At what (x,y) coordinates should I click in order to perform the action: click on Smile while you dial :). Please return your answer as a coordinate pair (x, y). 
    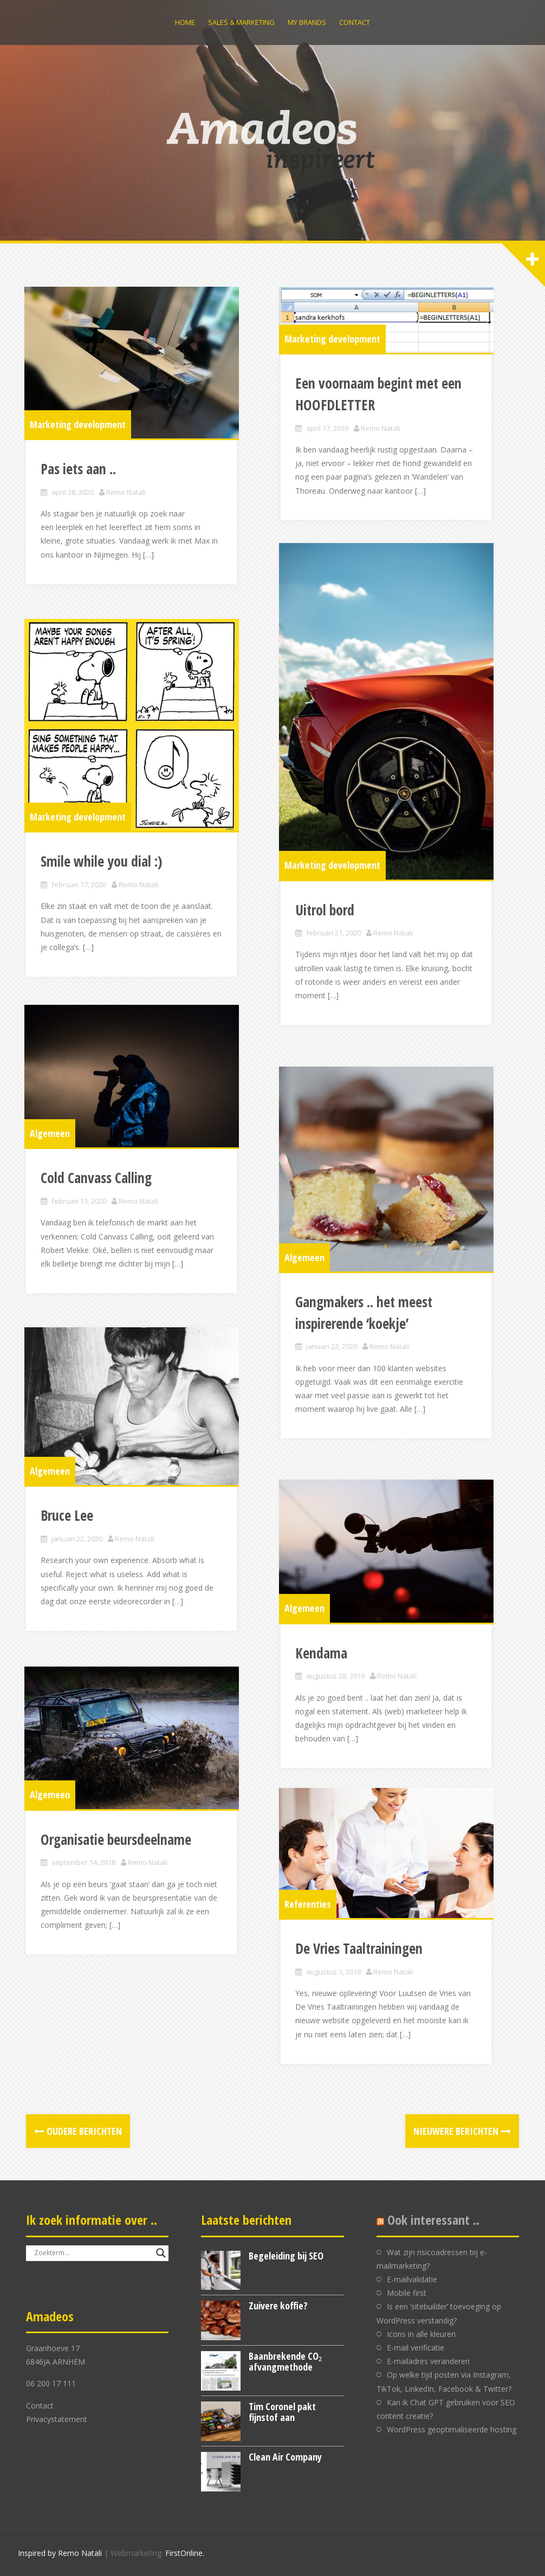
    Looking at the image, I should click on (103, 886).